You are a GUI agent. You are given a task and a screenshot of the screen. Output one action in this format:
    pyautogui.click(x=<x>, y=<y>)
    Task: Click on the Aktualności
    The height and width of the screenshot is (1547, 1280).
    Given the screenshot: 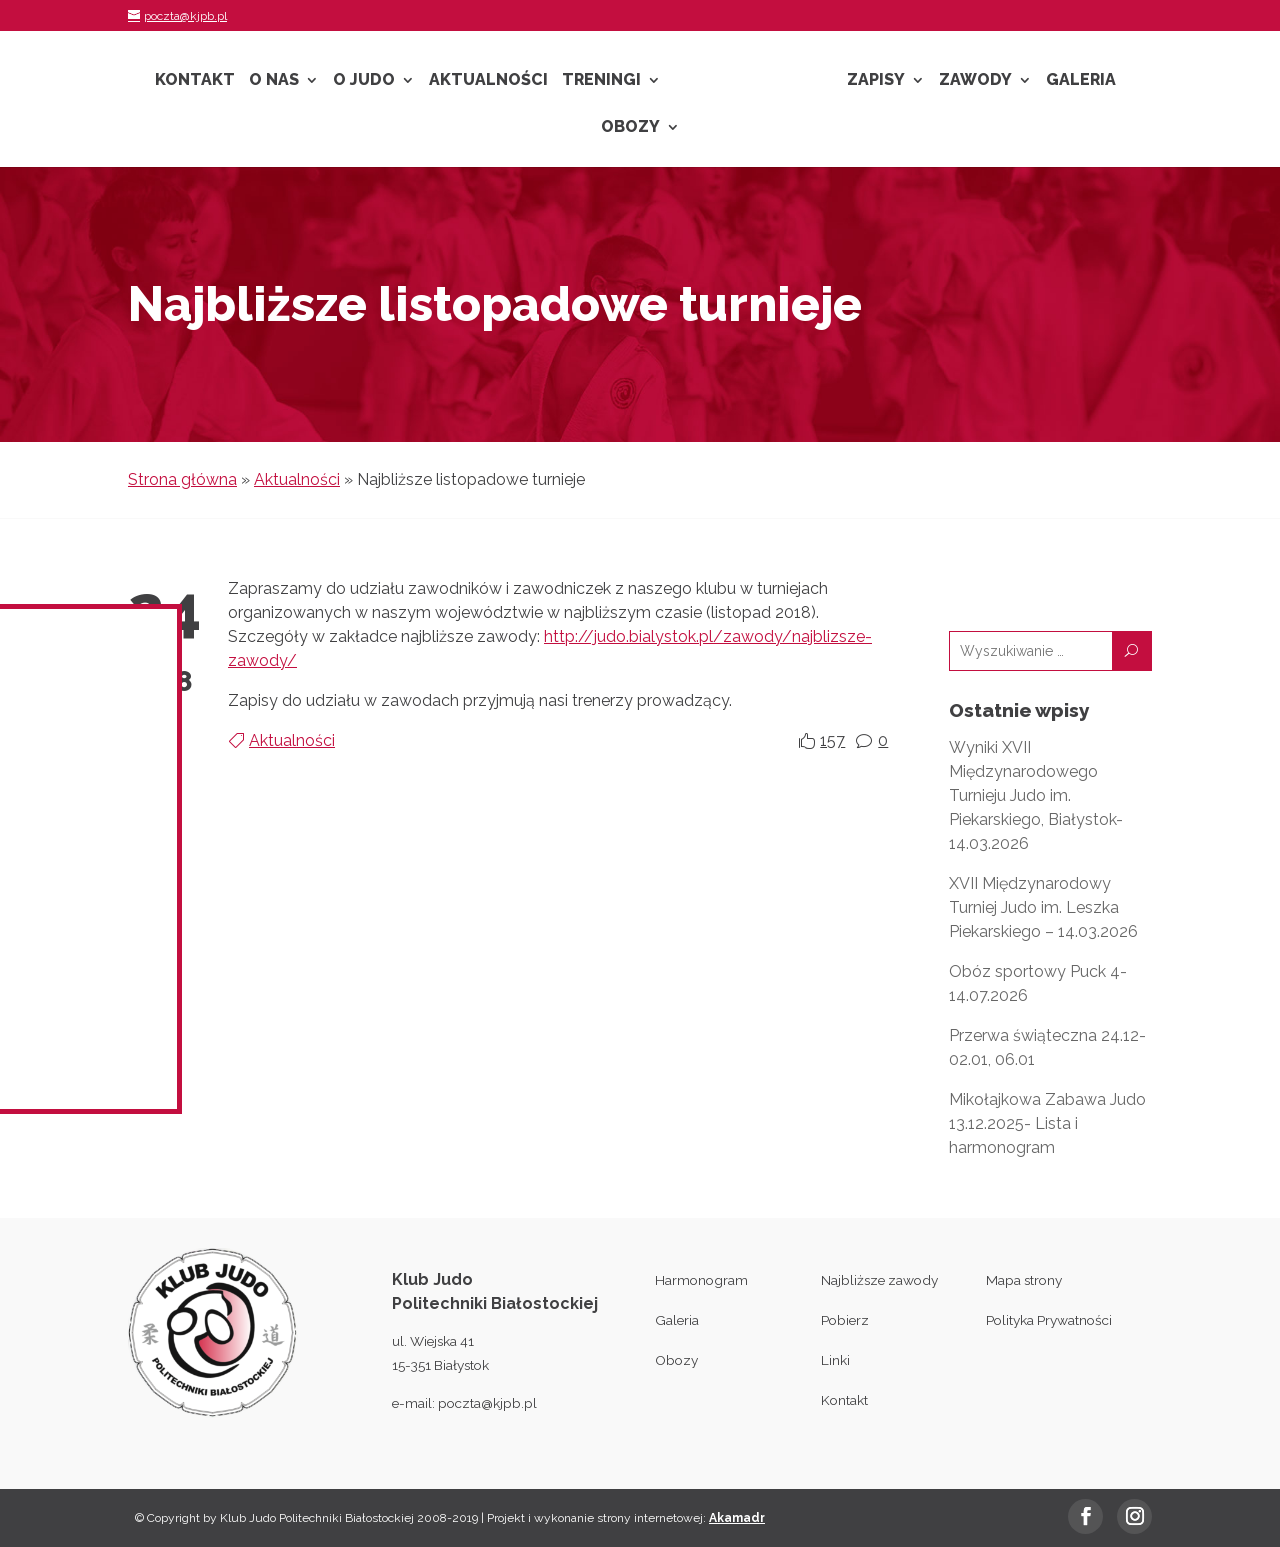 What is the action you would take?
    pyautogui.click(x=488, y=81)
    